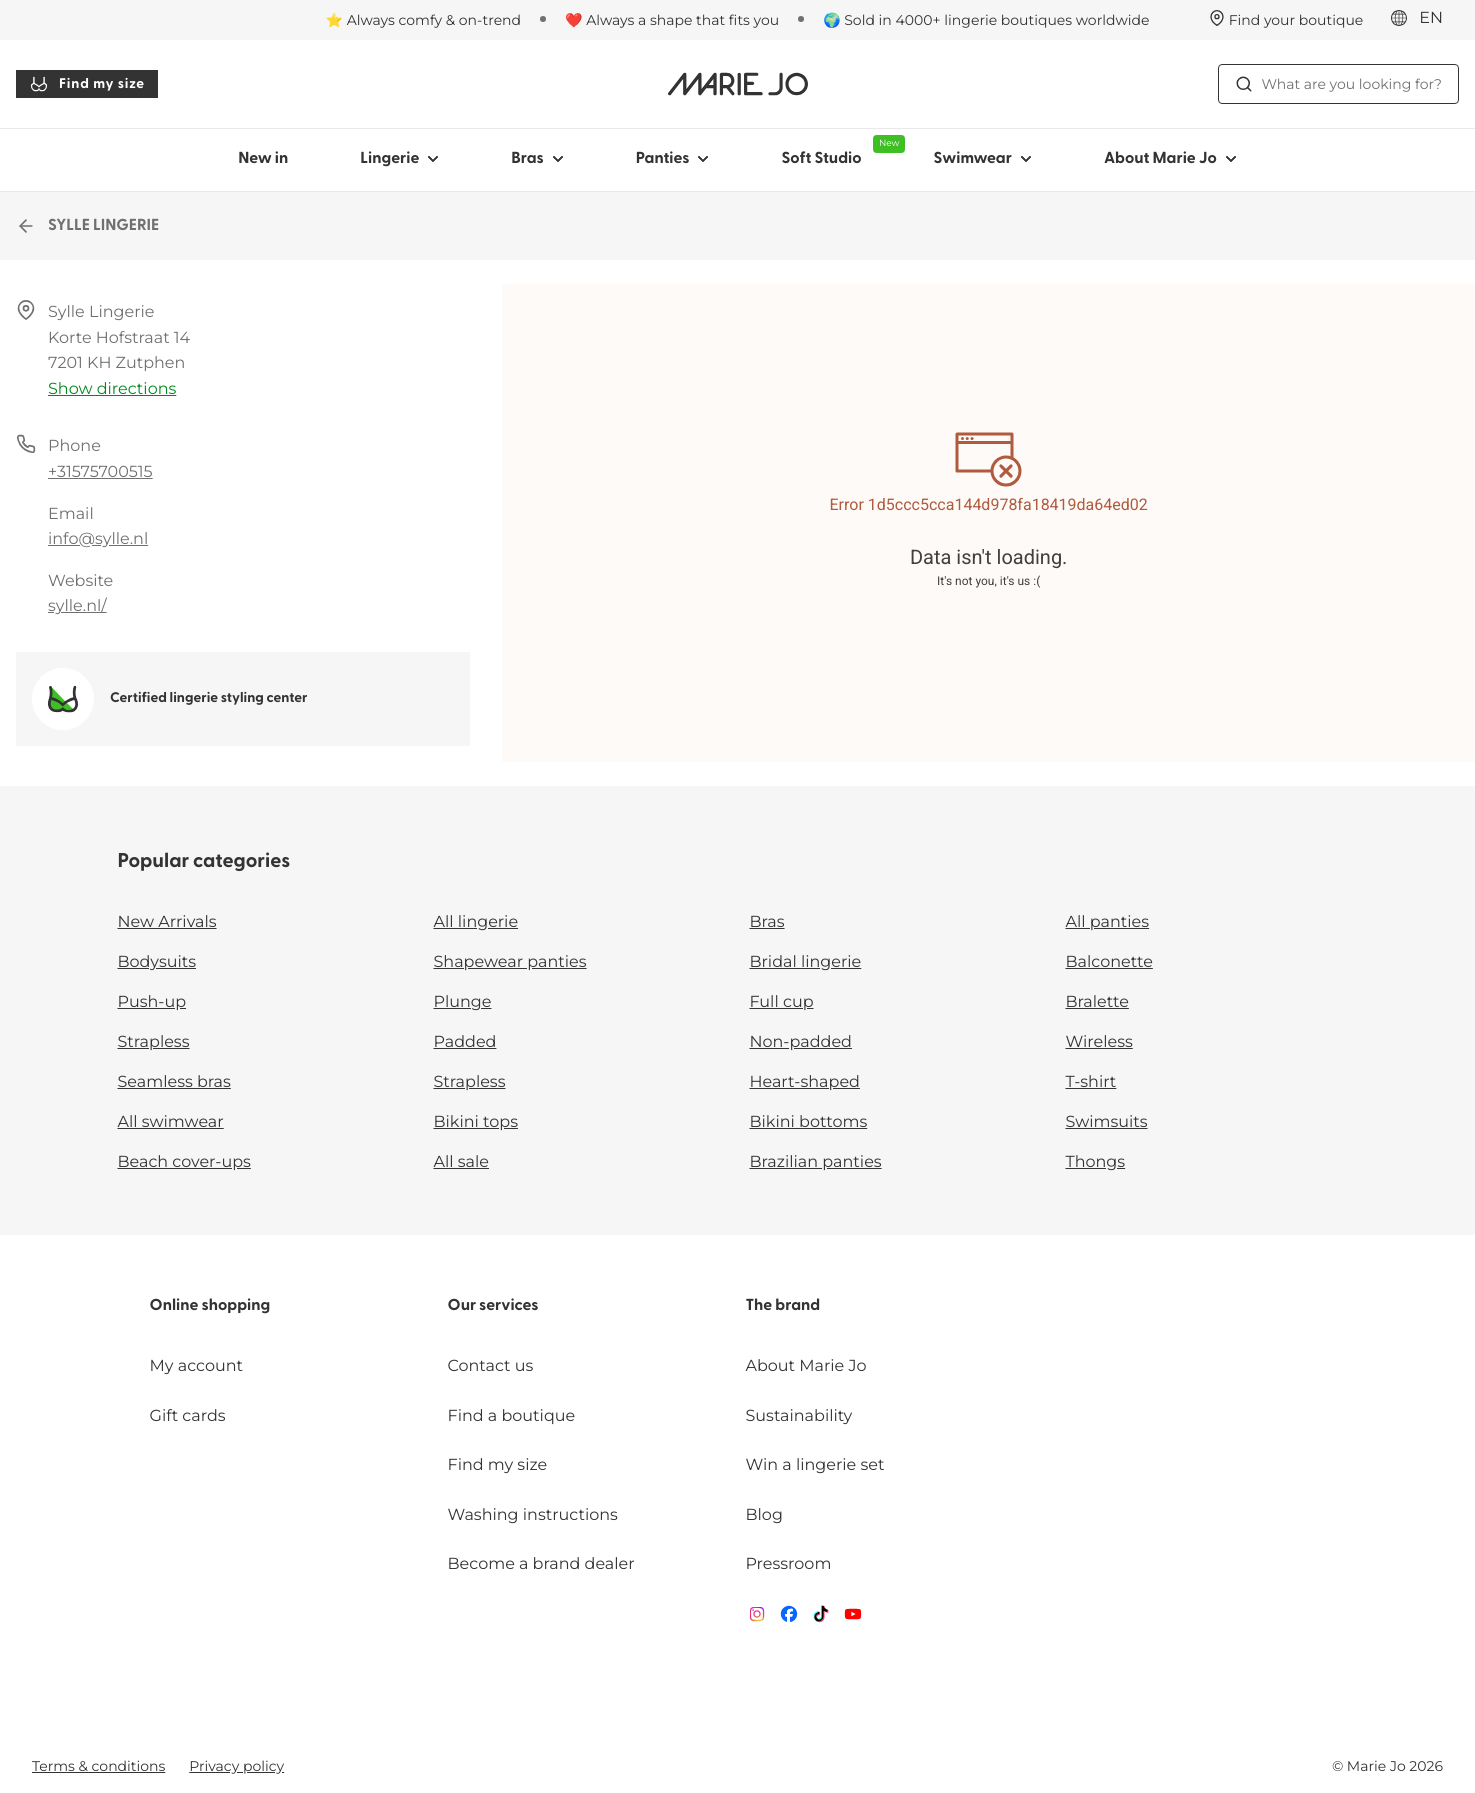  What do you see at coordinates (154, 1042) in the screenshot?
I see `Strapless` at bounding box center [154, 1042].